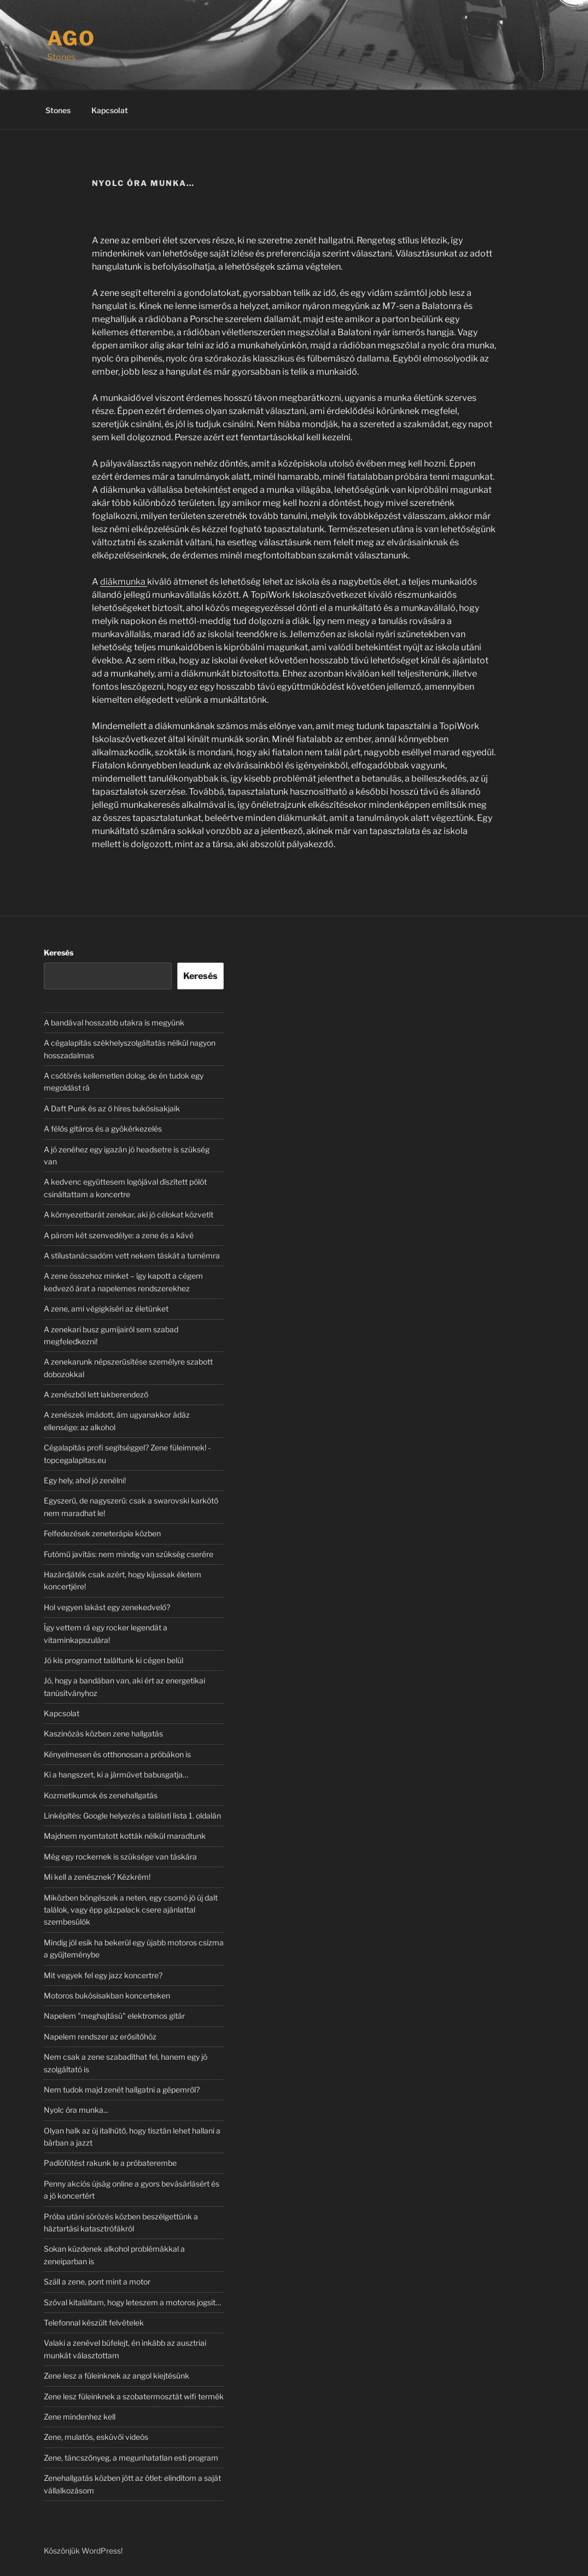 This screenshot has width=588, height=2576. I want to click on Nyolc óra munka..., so click(76, 2109).